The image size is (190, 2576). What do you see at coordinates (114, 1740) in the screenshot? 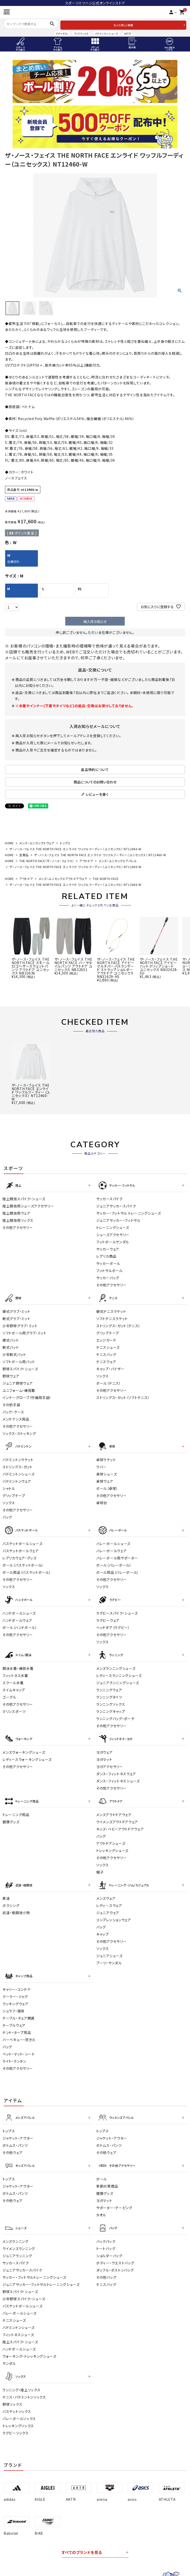
I see `メンズアウトドアウェア` at bounding box center [114, 1740].